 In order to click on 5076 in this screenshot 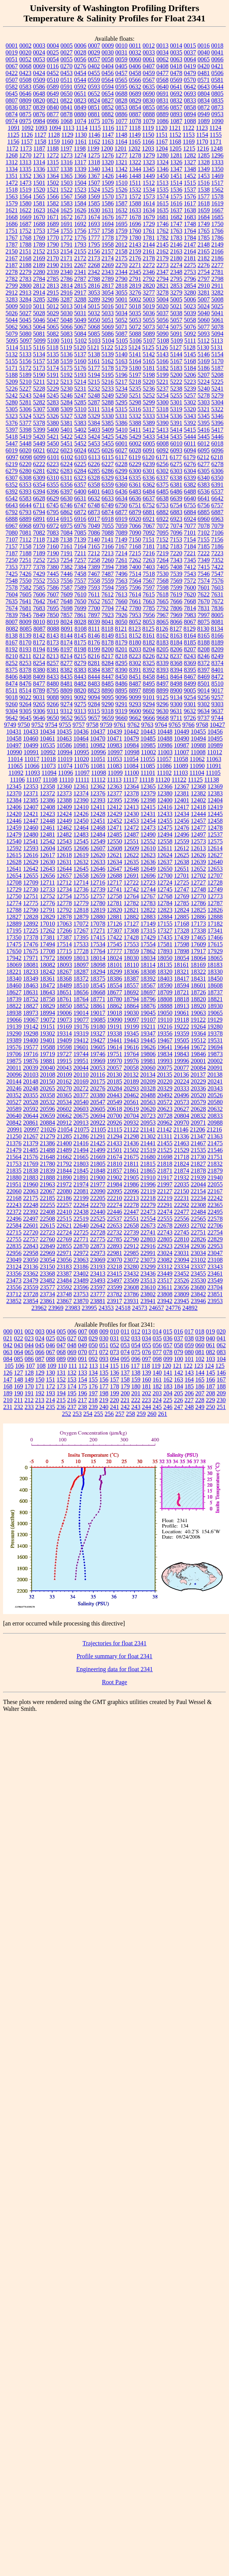, I will do `click(190, 327)`.